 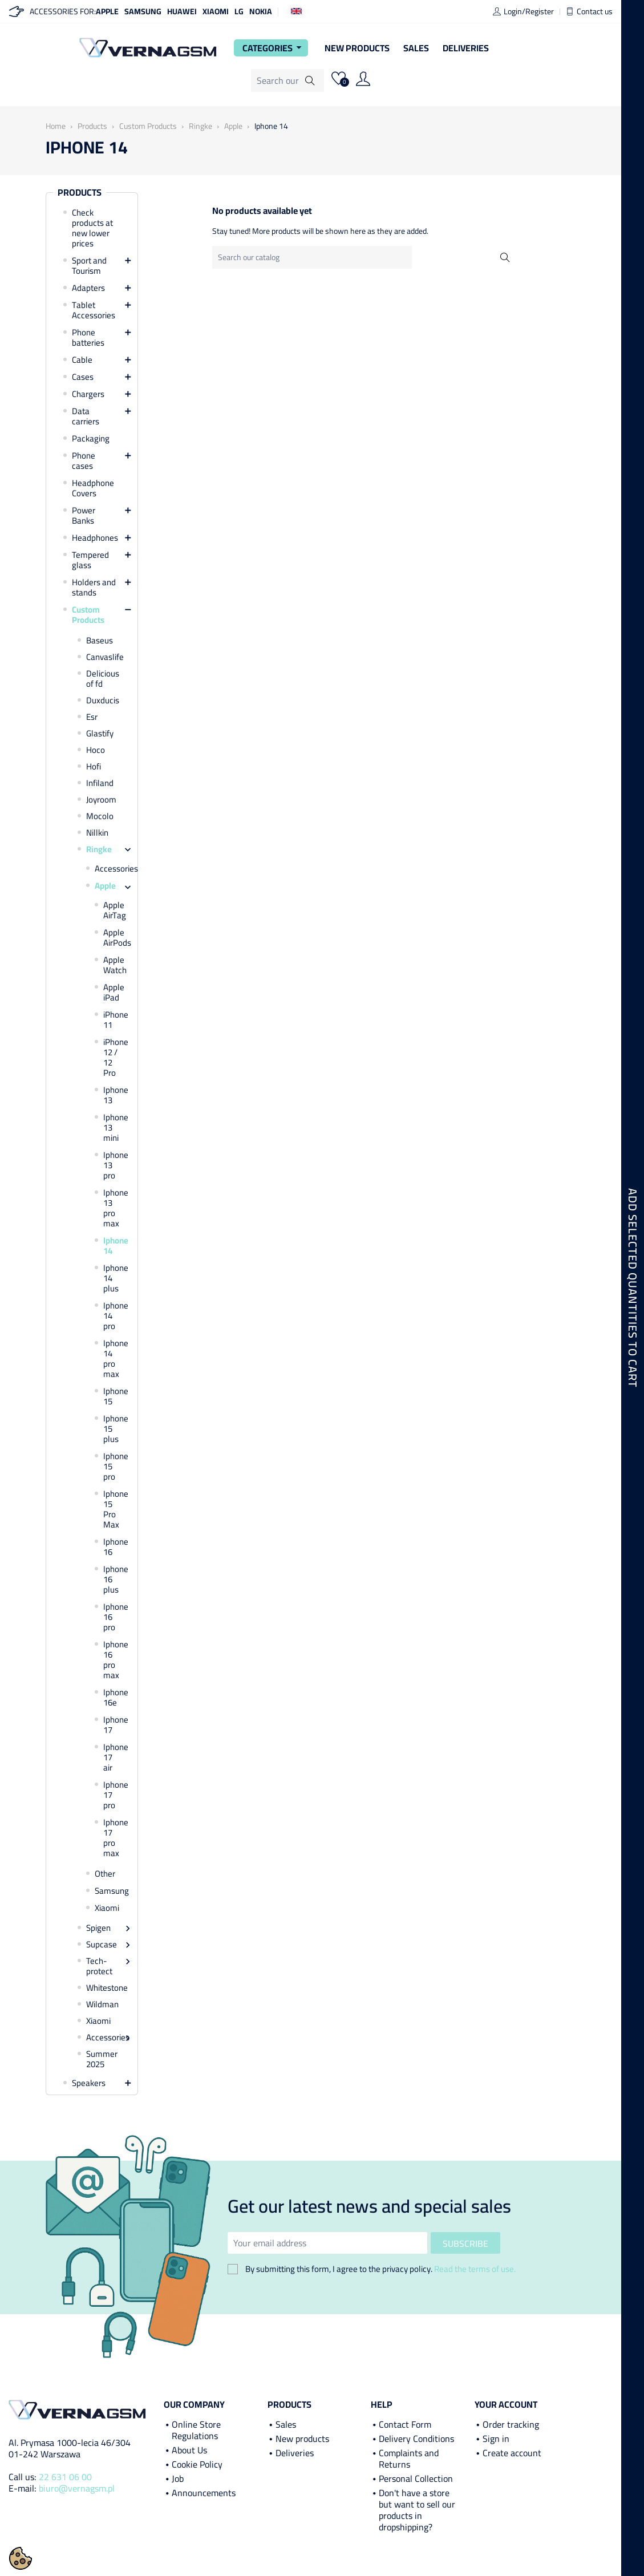 I want to click on Infiland, so click(x=100, y=783).